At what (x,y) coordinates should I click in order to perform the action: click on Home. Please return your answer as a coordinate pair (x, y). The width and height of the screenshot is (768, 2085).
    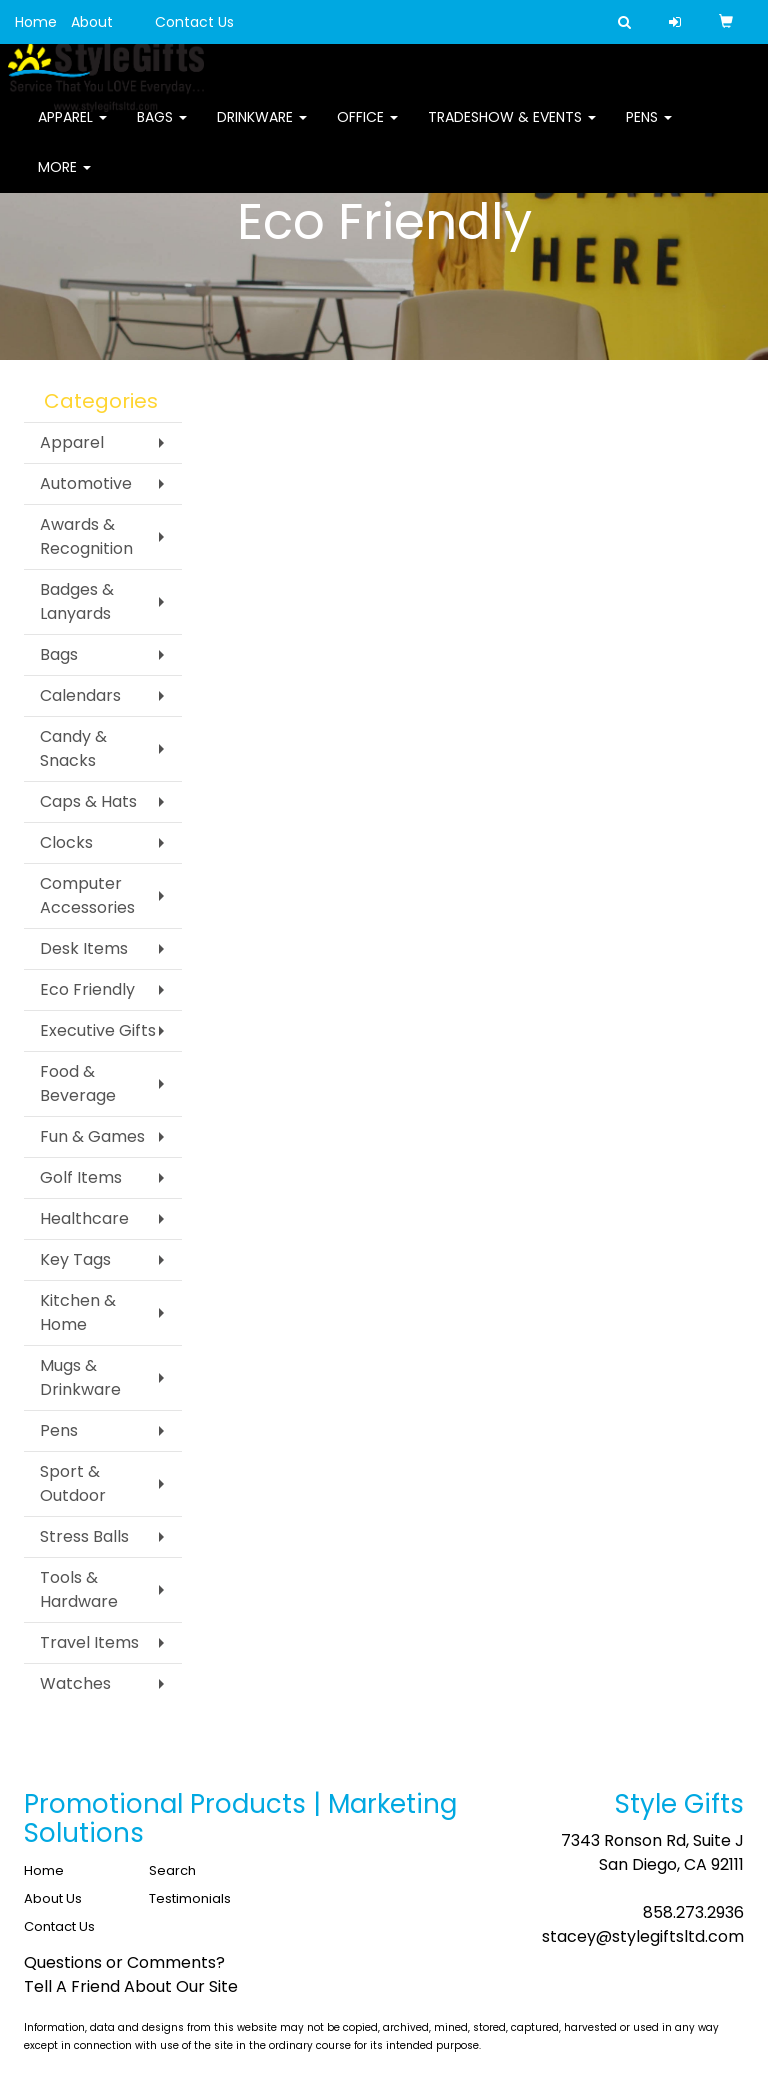
    Looking at the image, I should click on (36, 22).